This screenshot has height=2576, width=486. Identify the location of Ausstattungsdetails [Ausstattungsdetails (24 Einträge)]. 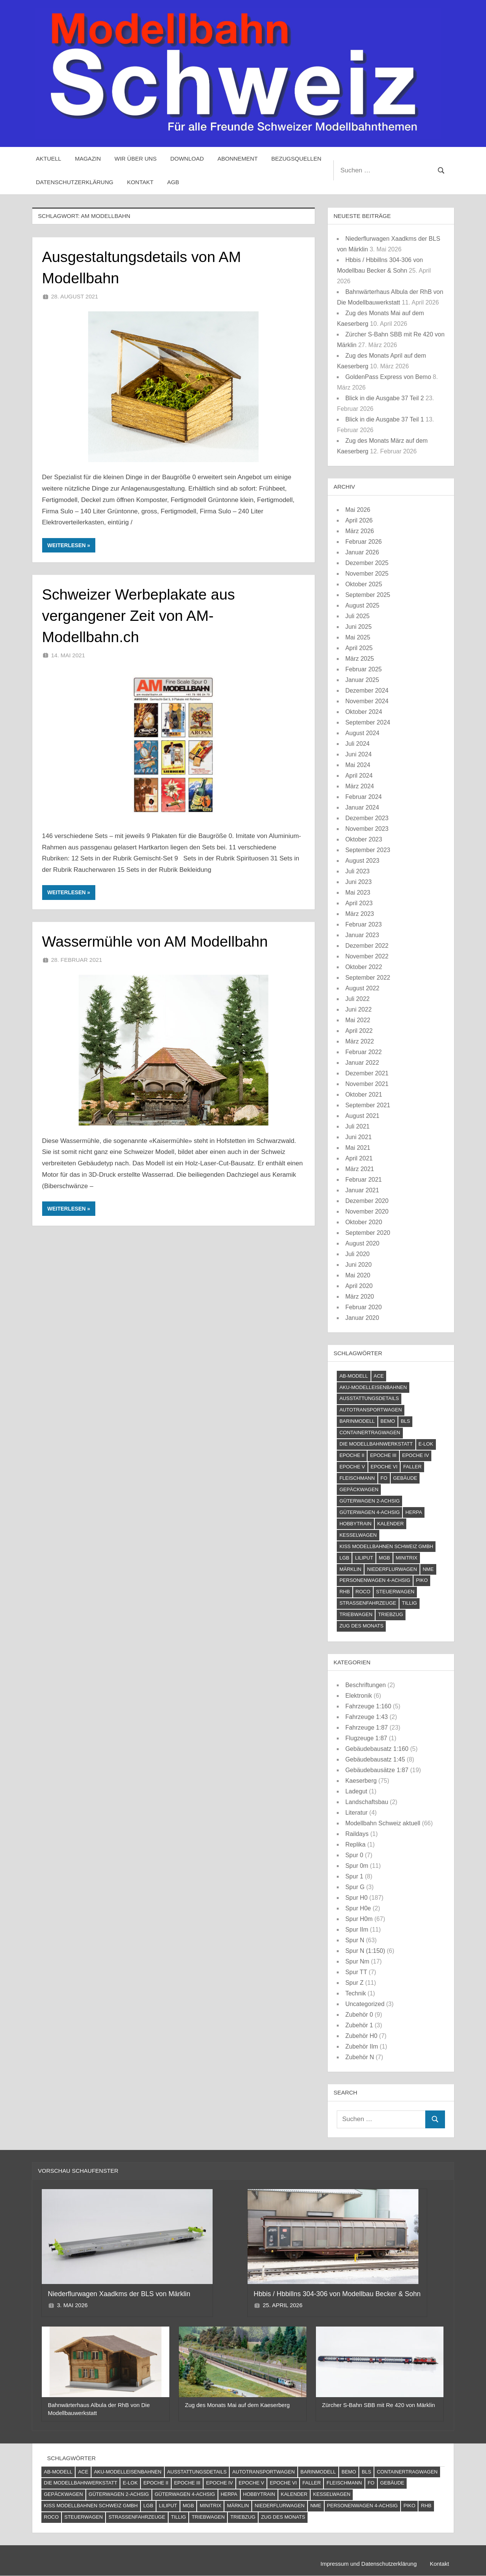
(369, 1398).